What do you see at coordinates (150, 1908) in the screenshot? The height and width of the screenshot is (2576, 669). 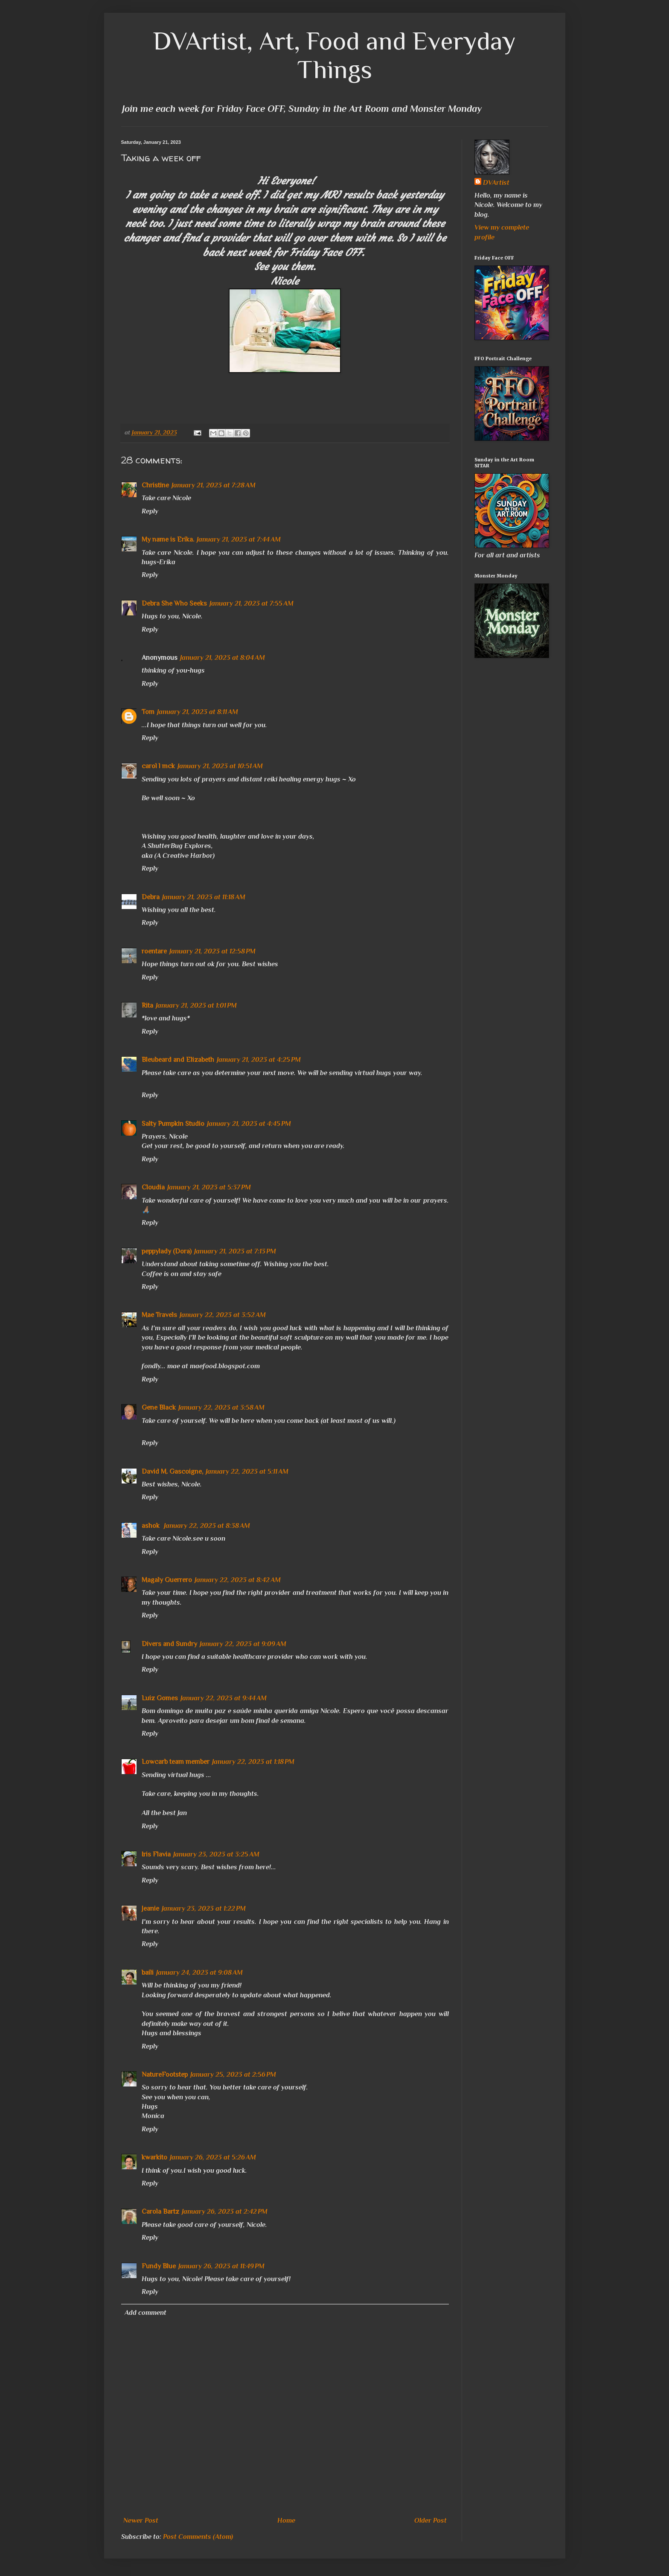 I see `Jeanie` at bounding box center [150, 1908].